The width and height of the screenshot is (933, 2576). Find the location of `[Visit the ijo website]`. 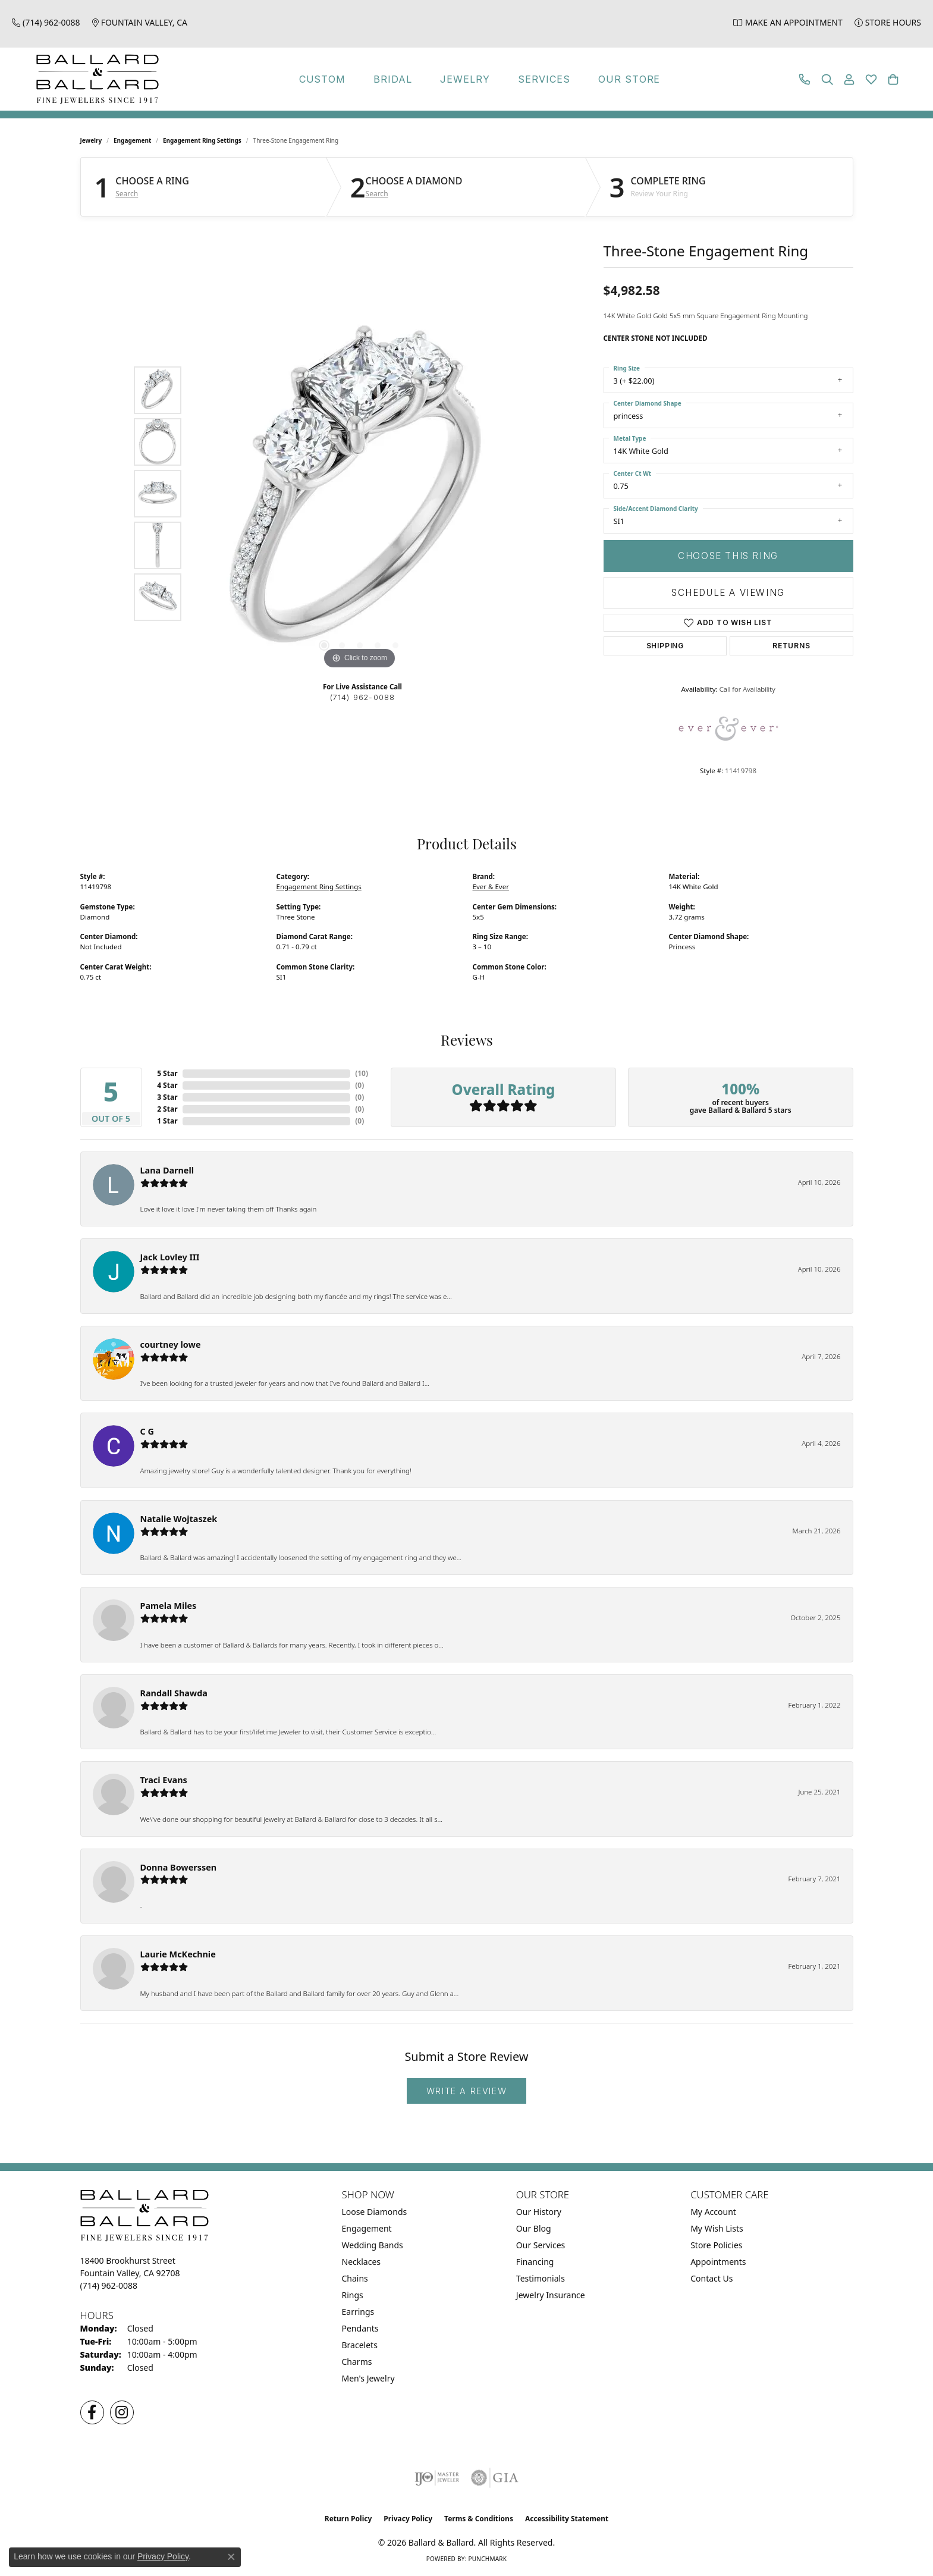

[Visit the ijo website] is located at coordinates (436, 2478).